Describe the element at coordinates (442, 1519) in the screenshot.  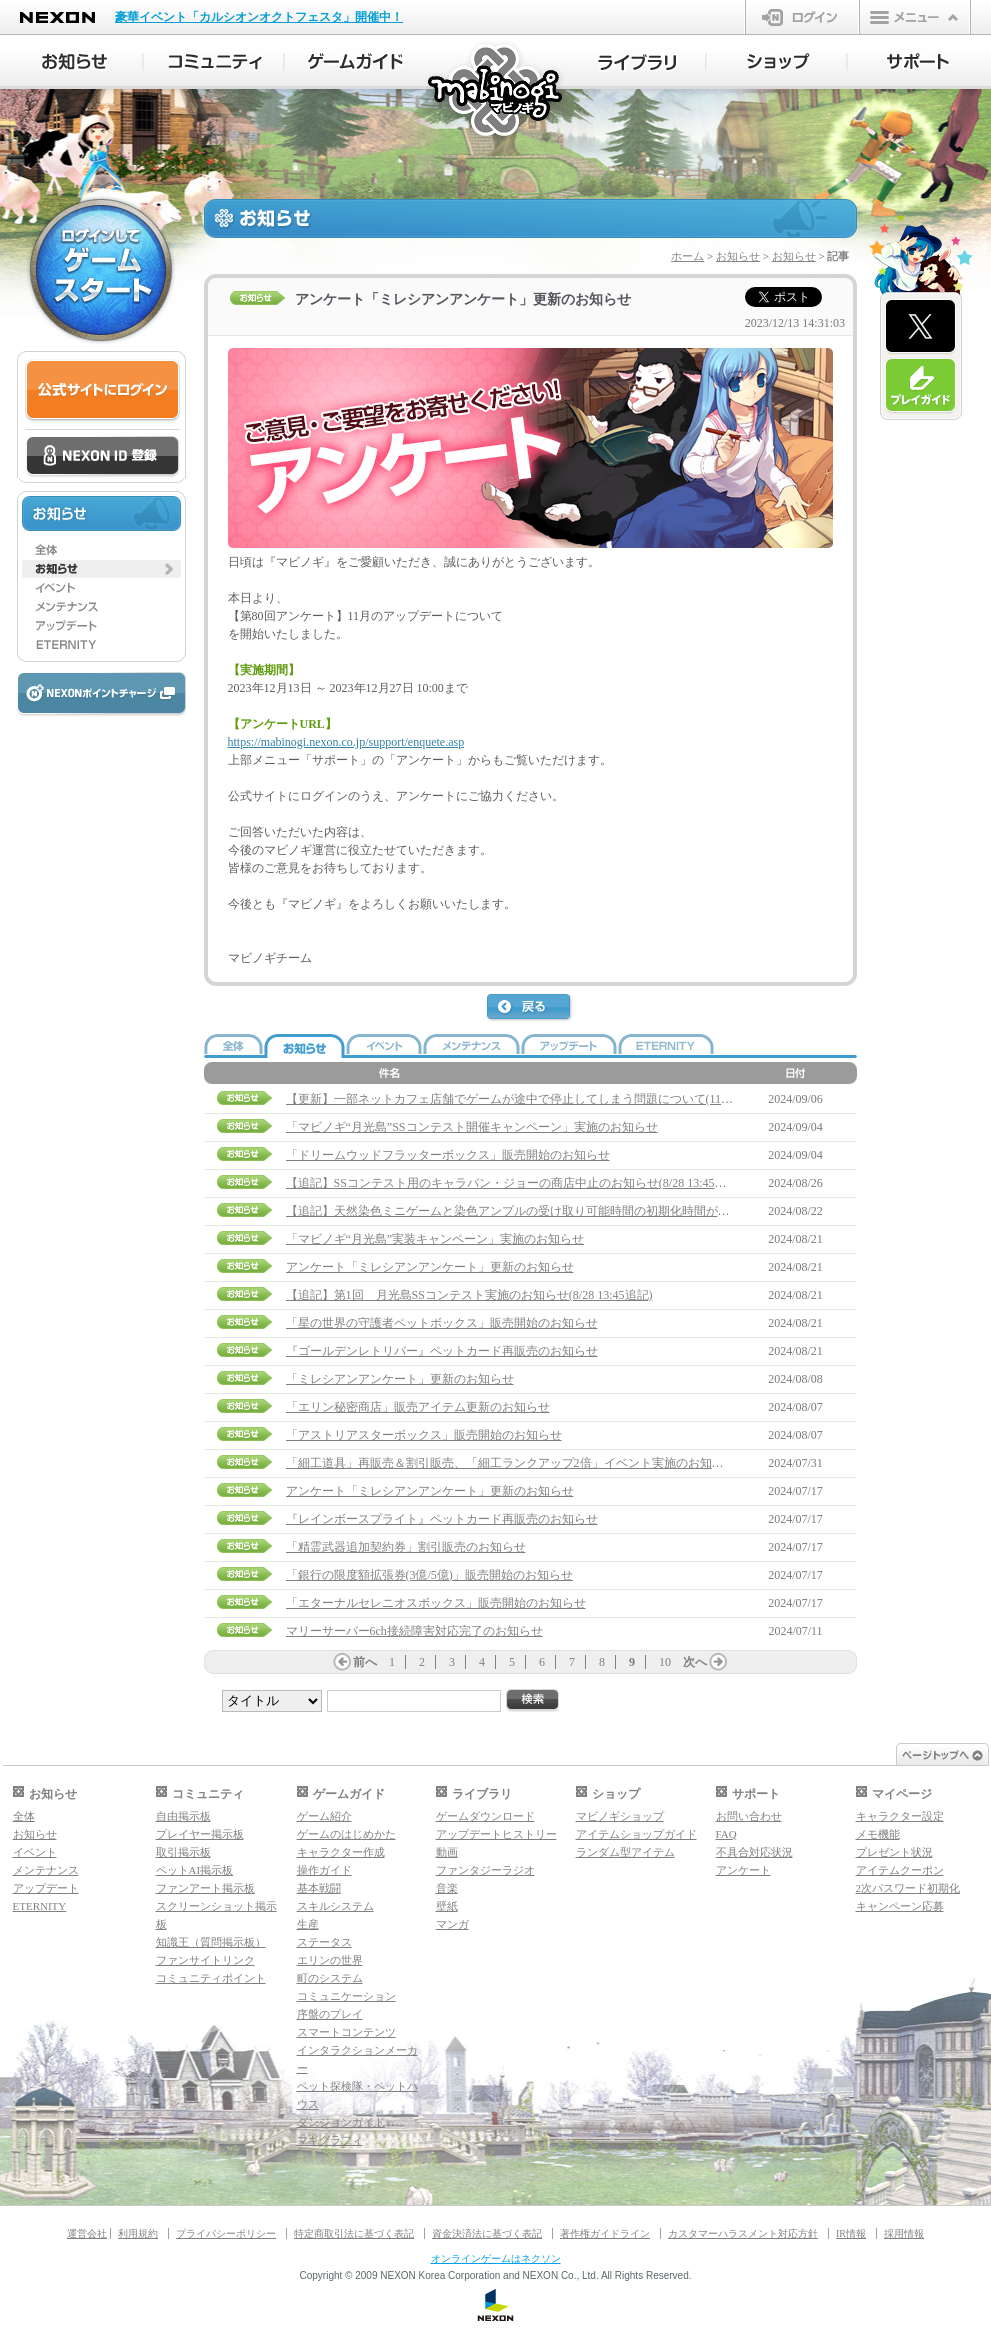
I see `『レインボースプライト』ペットカード再販売のお知らせ` at that location.